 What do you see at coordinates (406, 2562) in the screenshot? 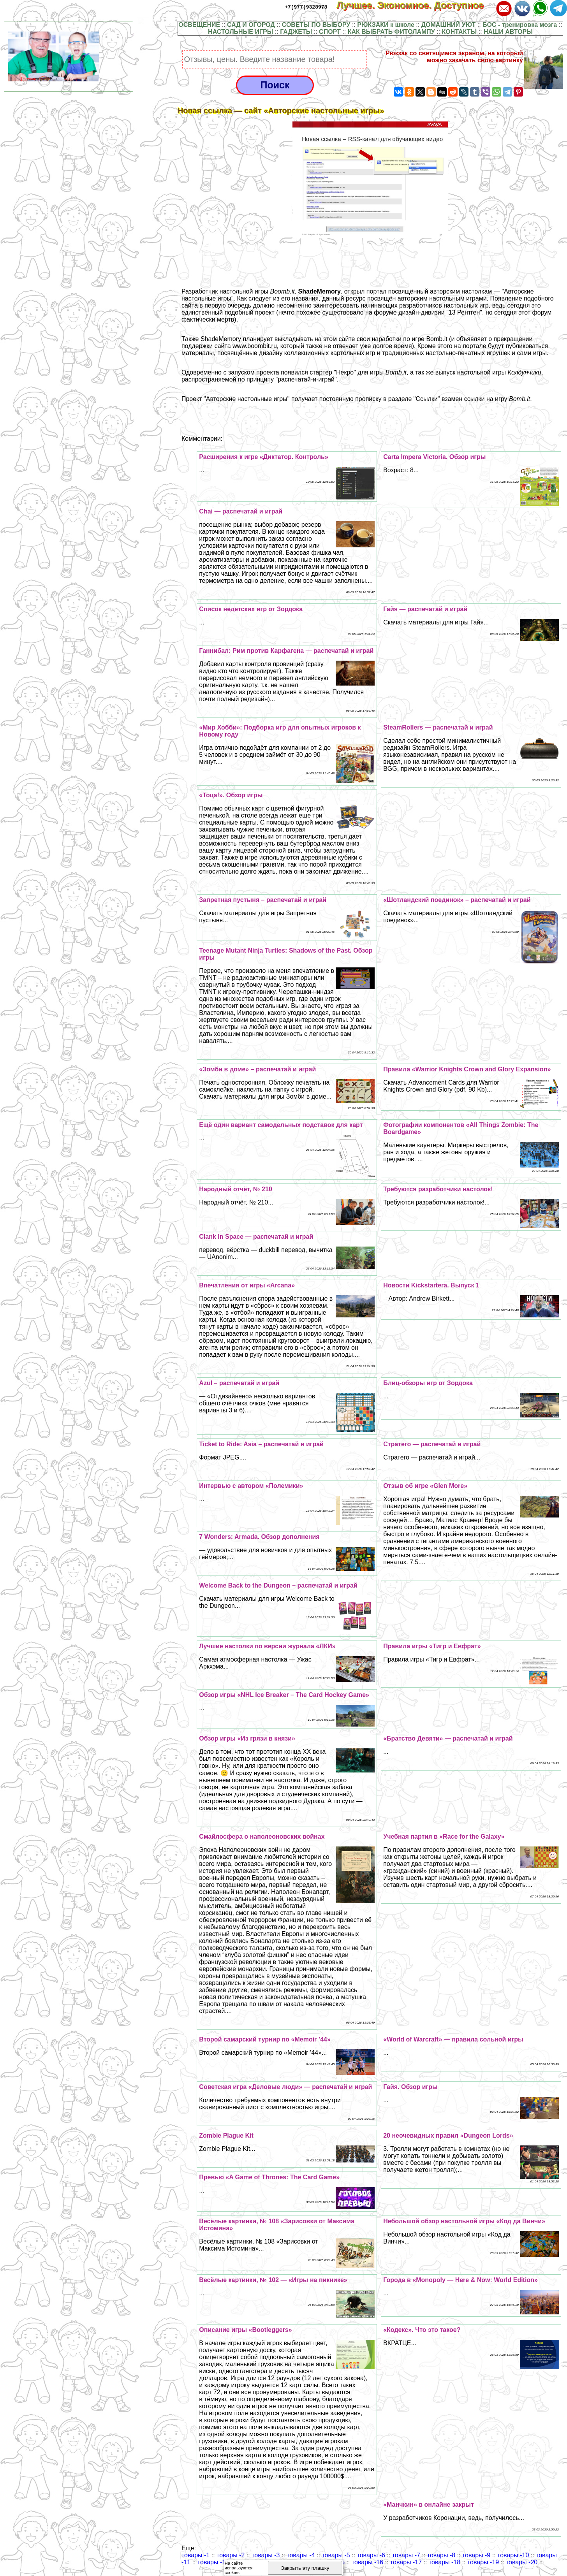
I see `товары -17` at bounding box center [406, 2562].